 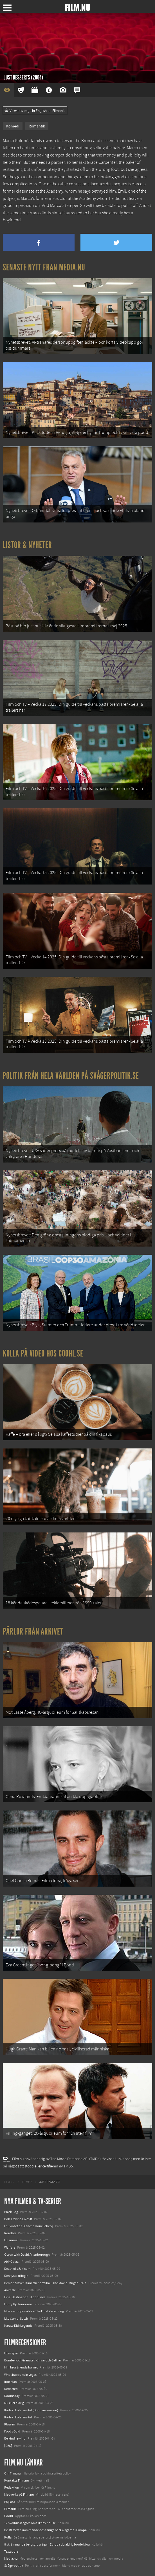 I want to click on Death of a Unicorn, so click(x=17, y=2269).